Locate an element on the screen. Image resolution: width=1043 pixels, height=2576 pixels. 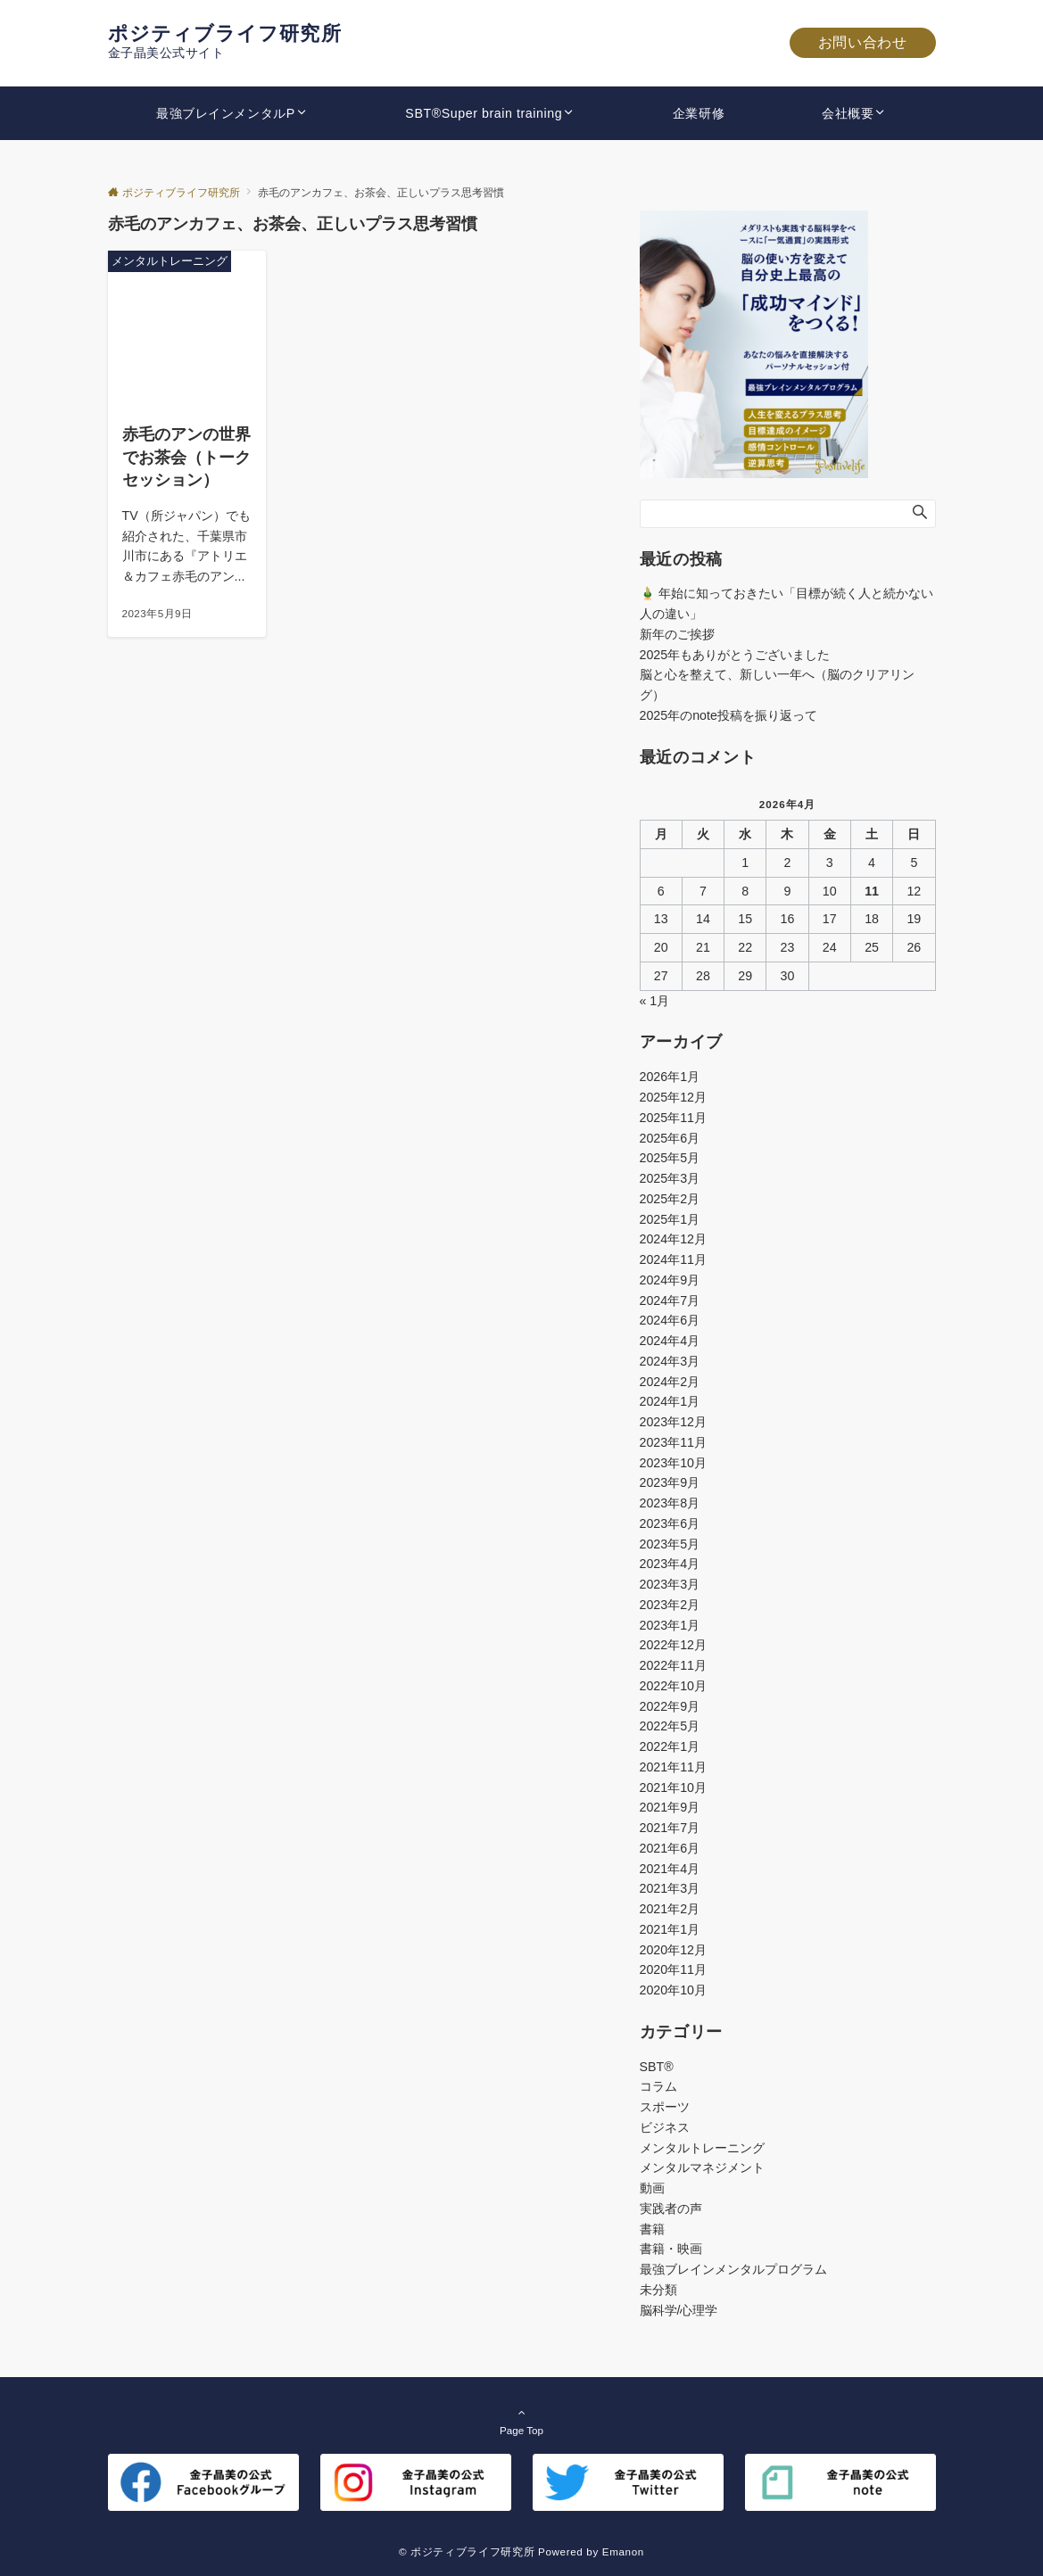
書籍 is located at coordinates (652, 2229).